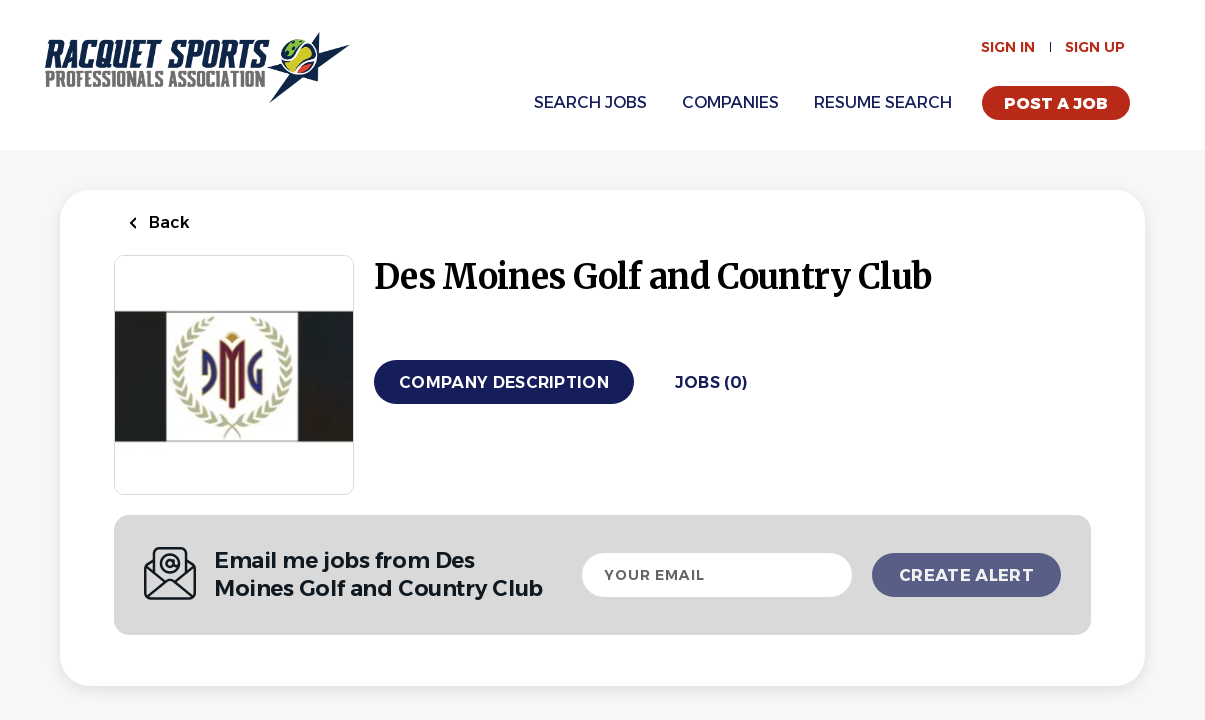 The height and width of the screenshot is (720, 1205). Describe the element at coordinates (167, 222) in the screenshot. I see `Back` at that location.